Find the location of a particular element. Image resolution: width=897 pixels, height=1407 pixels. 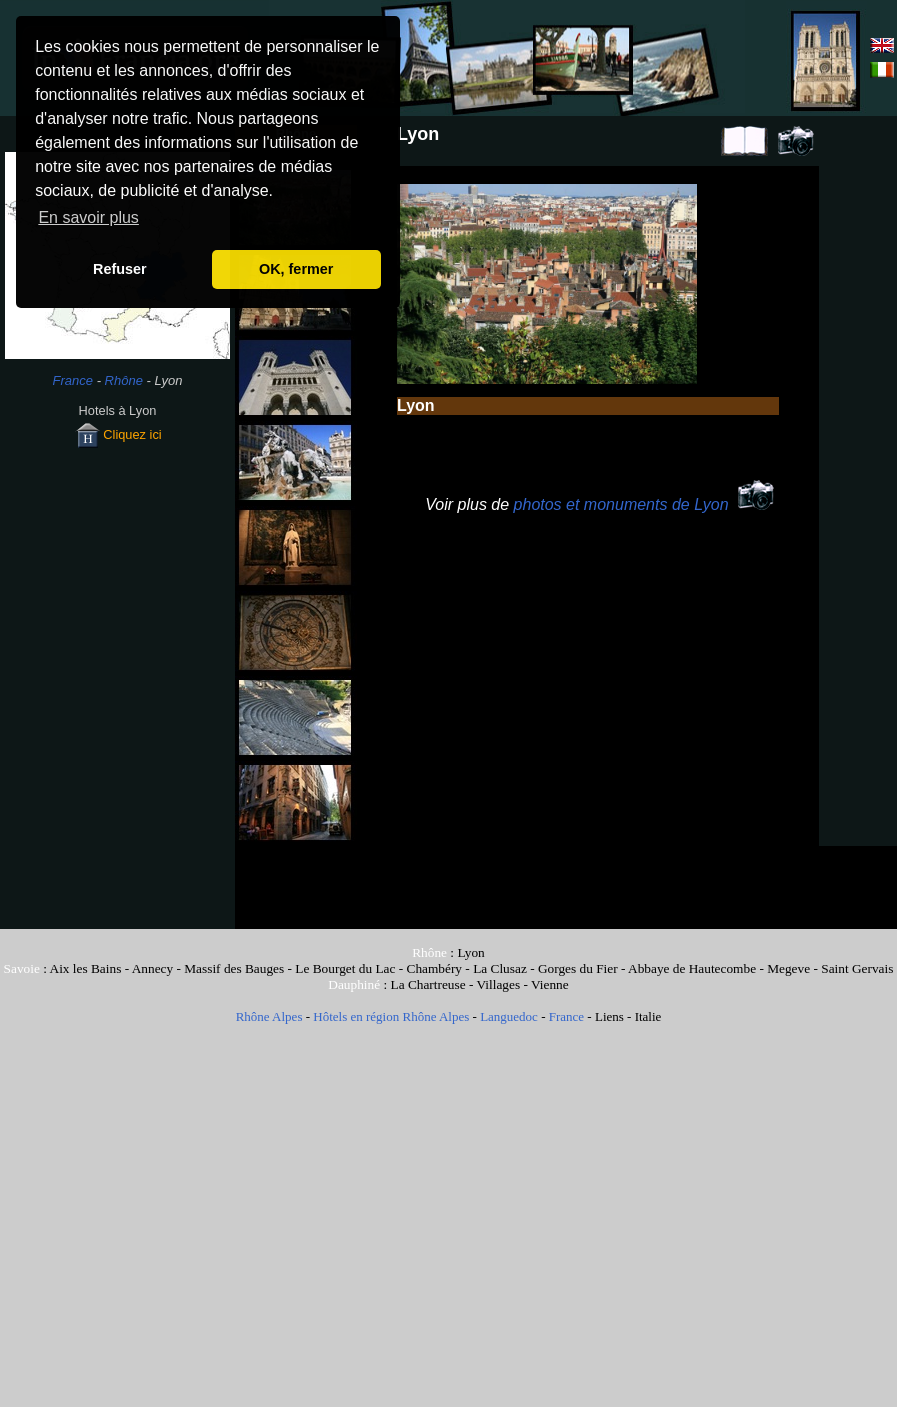

Saint Gervais is located at coordinates (857, 968).